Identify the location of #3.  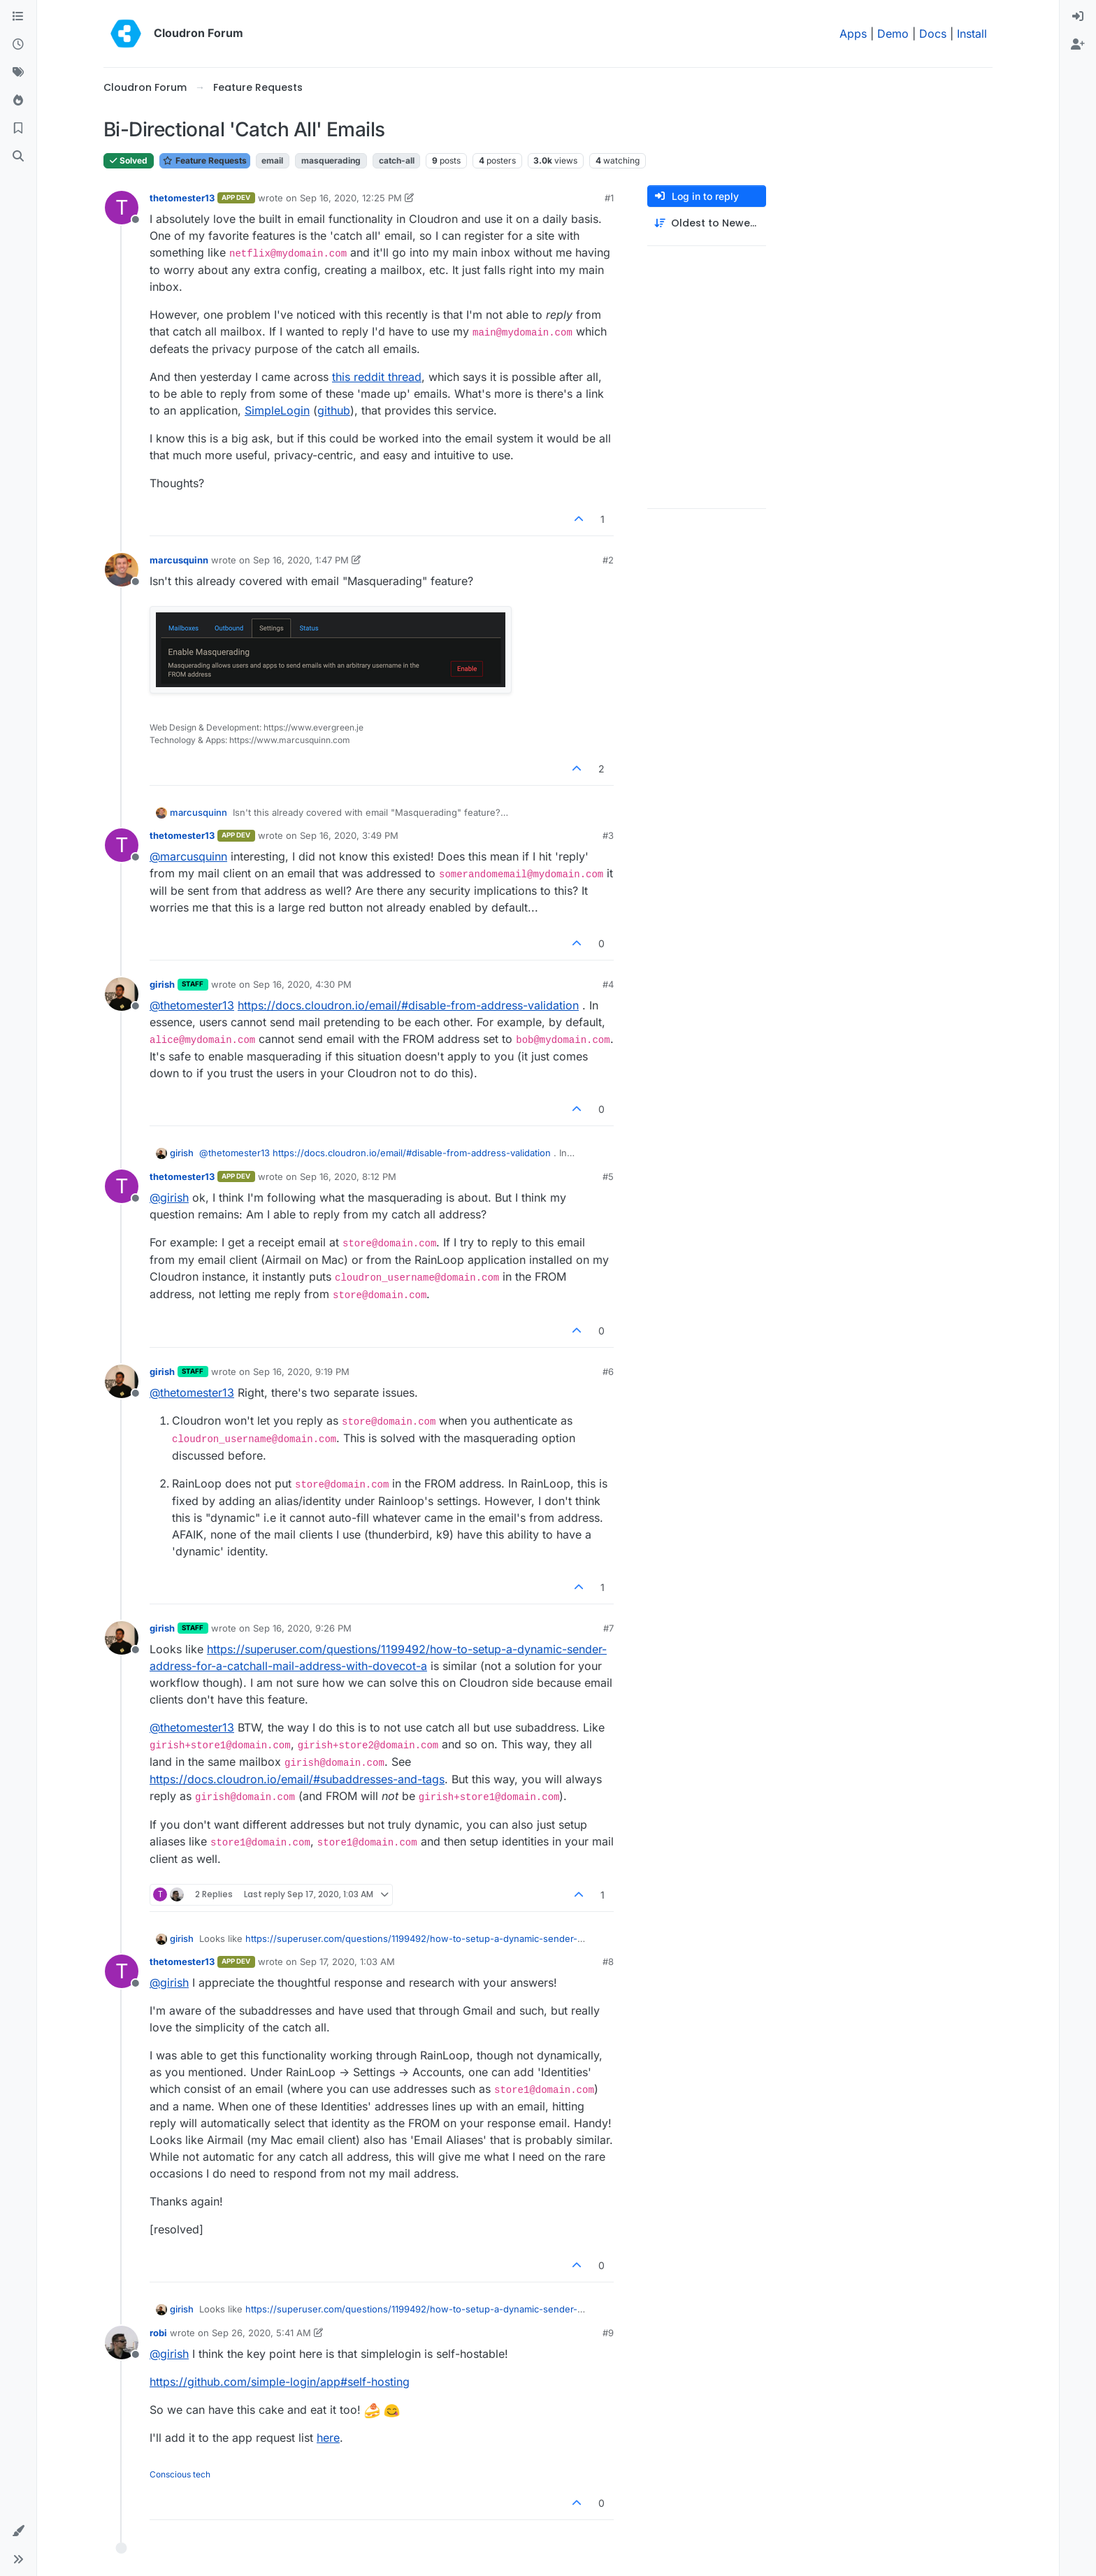
(608, 835).